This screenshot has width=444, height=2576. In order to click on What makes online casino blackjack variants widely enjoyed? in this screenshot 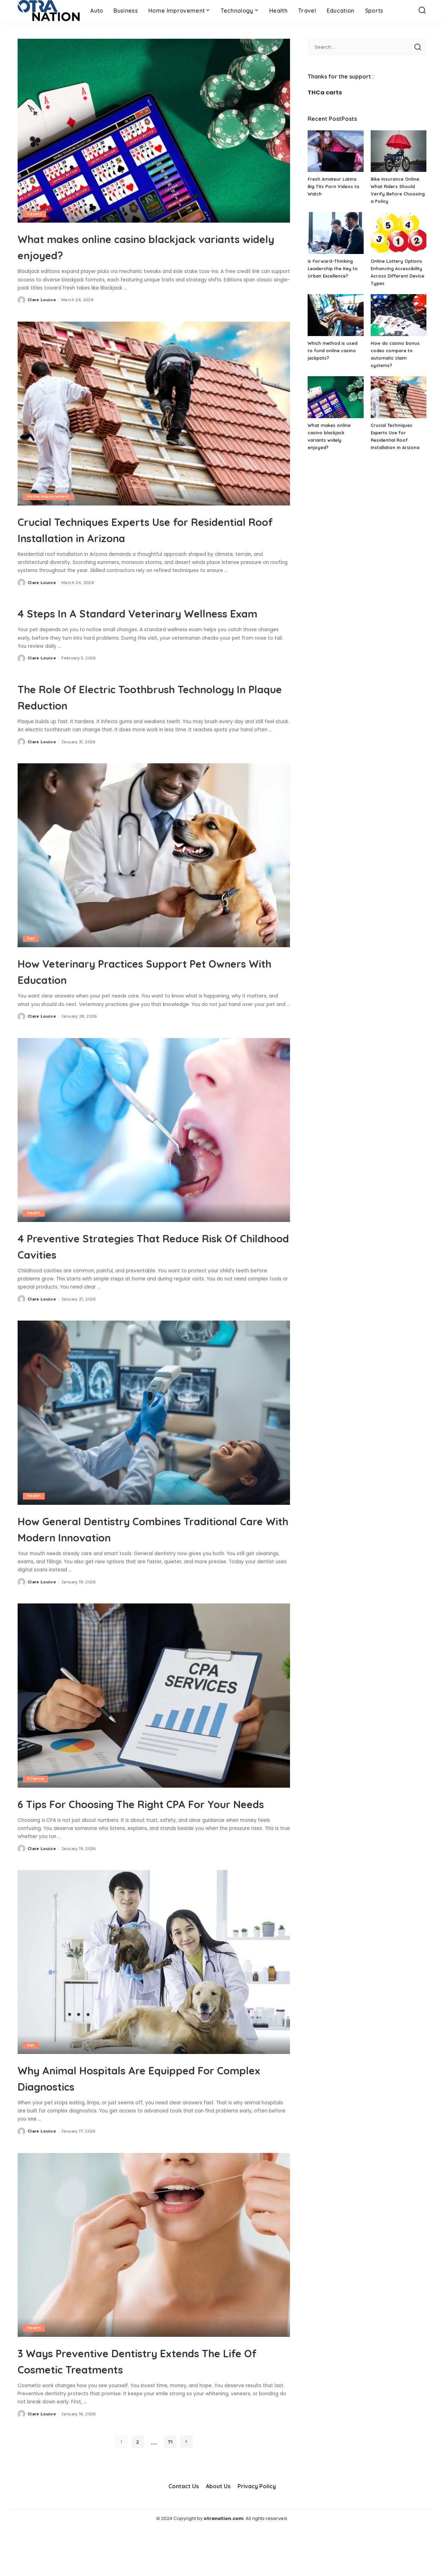, I will do `click(142, 246)`.